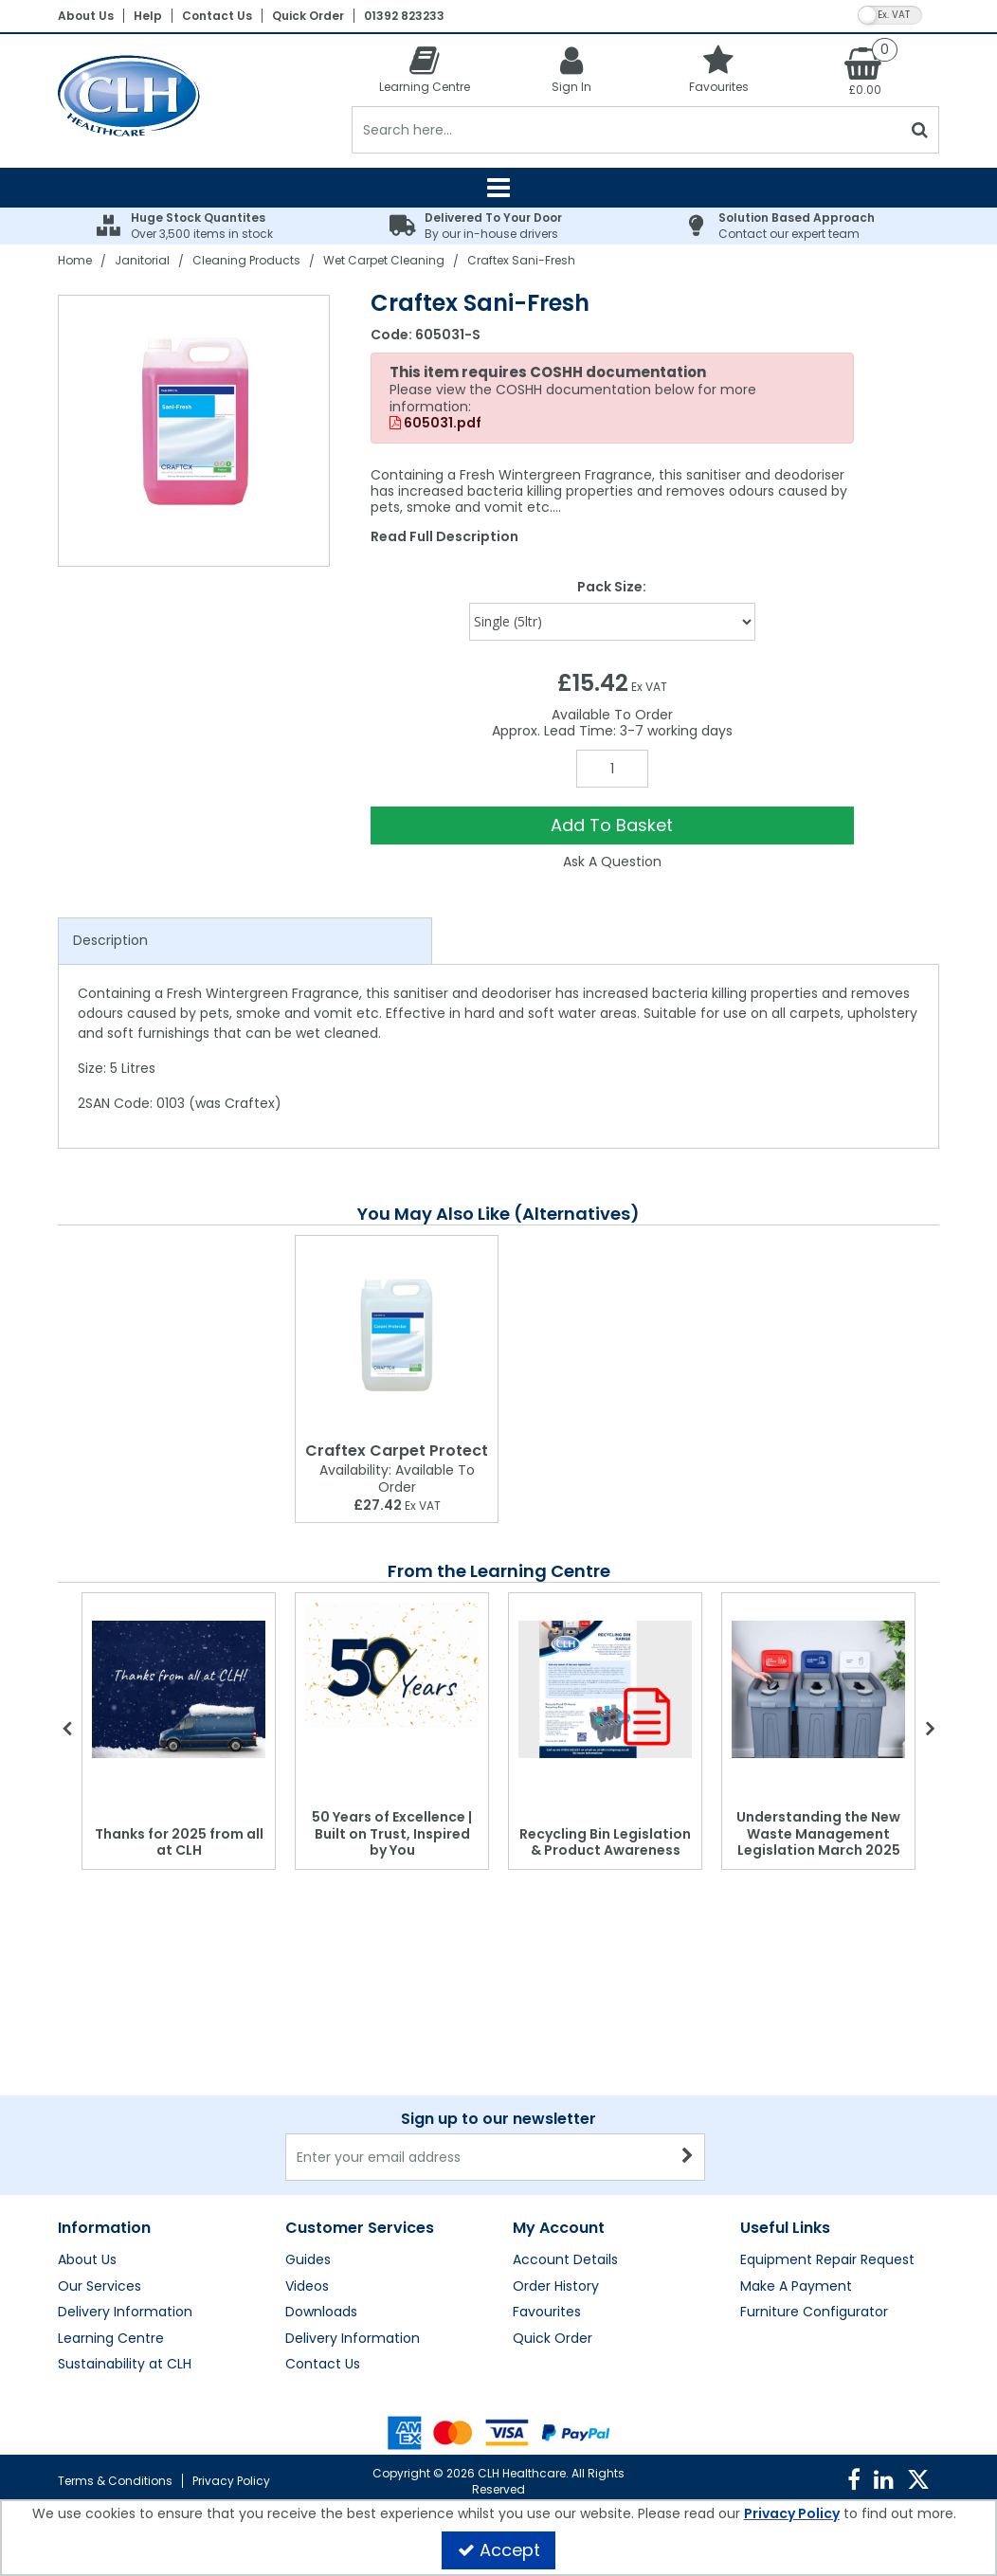  I want to click on [tab], so click(245, 941).